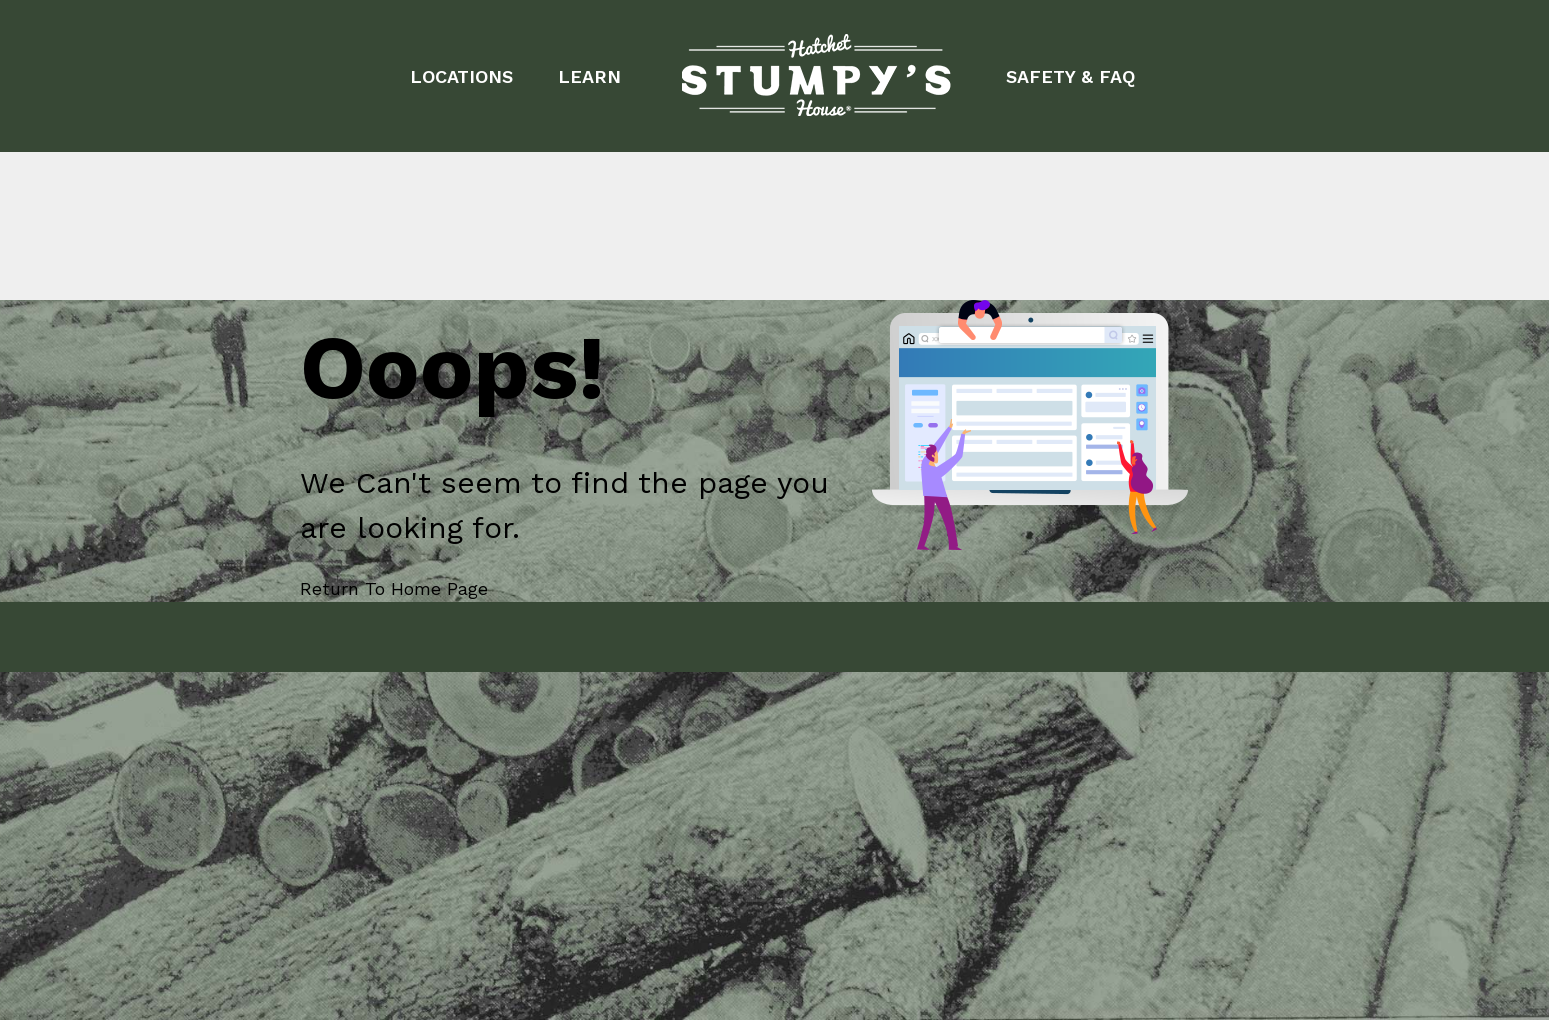  What do you see at coordinates (461, 76) in the screenshot?
I see `LOCATIONS` at bounding box center [461, 76].